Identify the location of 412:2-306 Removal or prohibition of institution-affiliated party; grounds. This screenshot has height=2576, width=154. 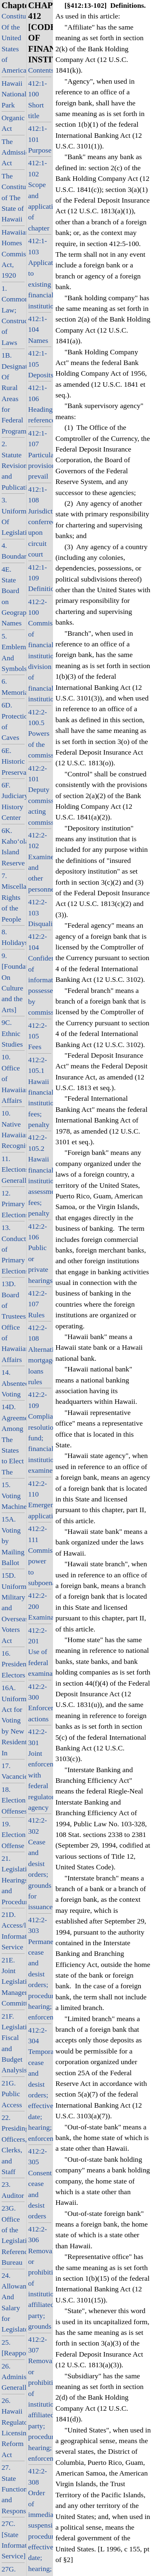
(39, 2278).